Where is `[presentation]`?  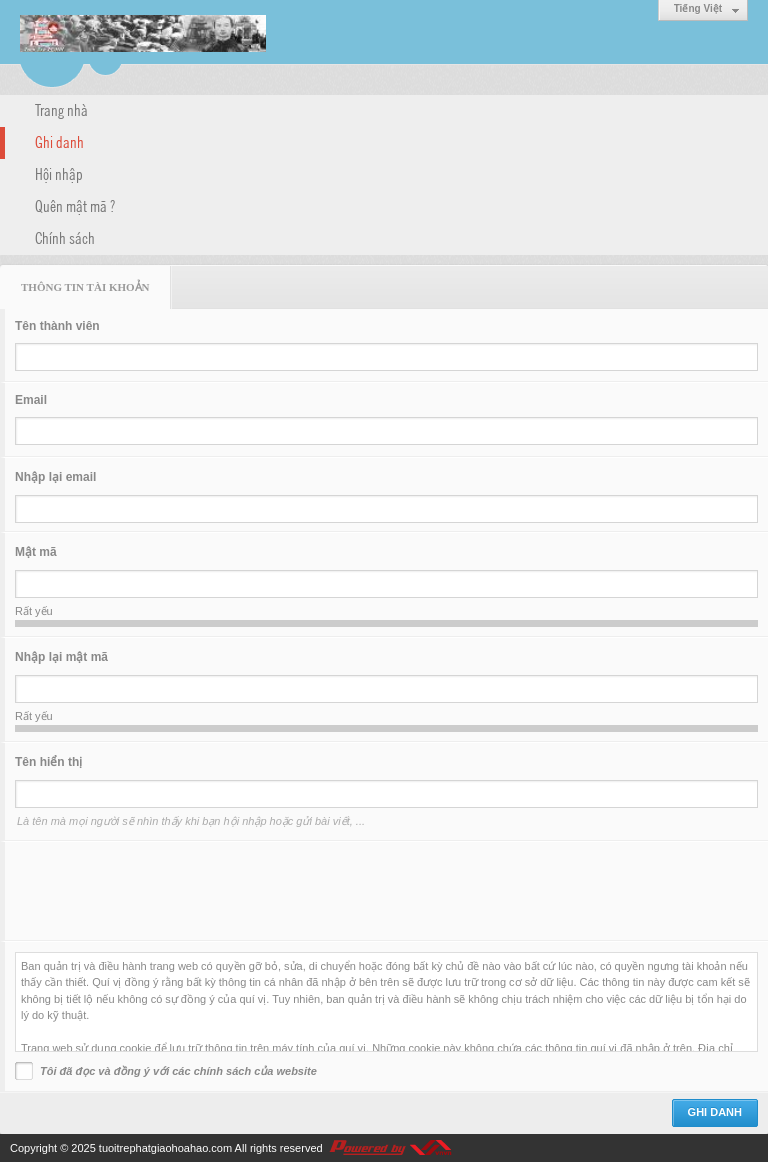 [presentation] is located at coordinates (167, 891).